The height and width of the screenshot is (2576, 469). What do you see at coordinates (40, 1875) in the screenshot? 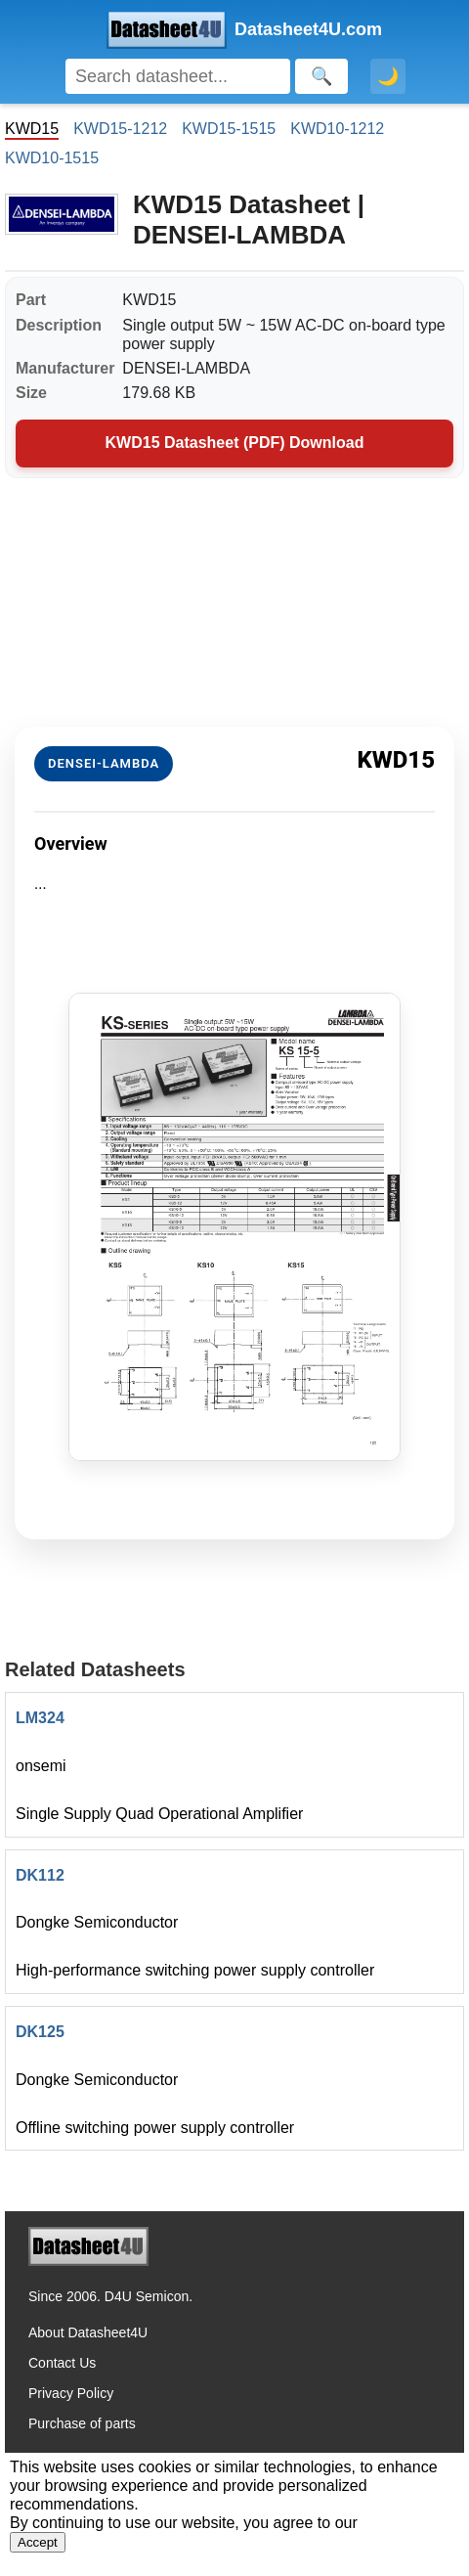
I see `DK112` at bounding box center [40, 1875].